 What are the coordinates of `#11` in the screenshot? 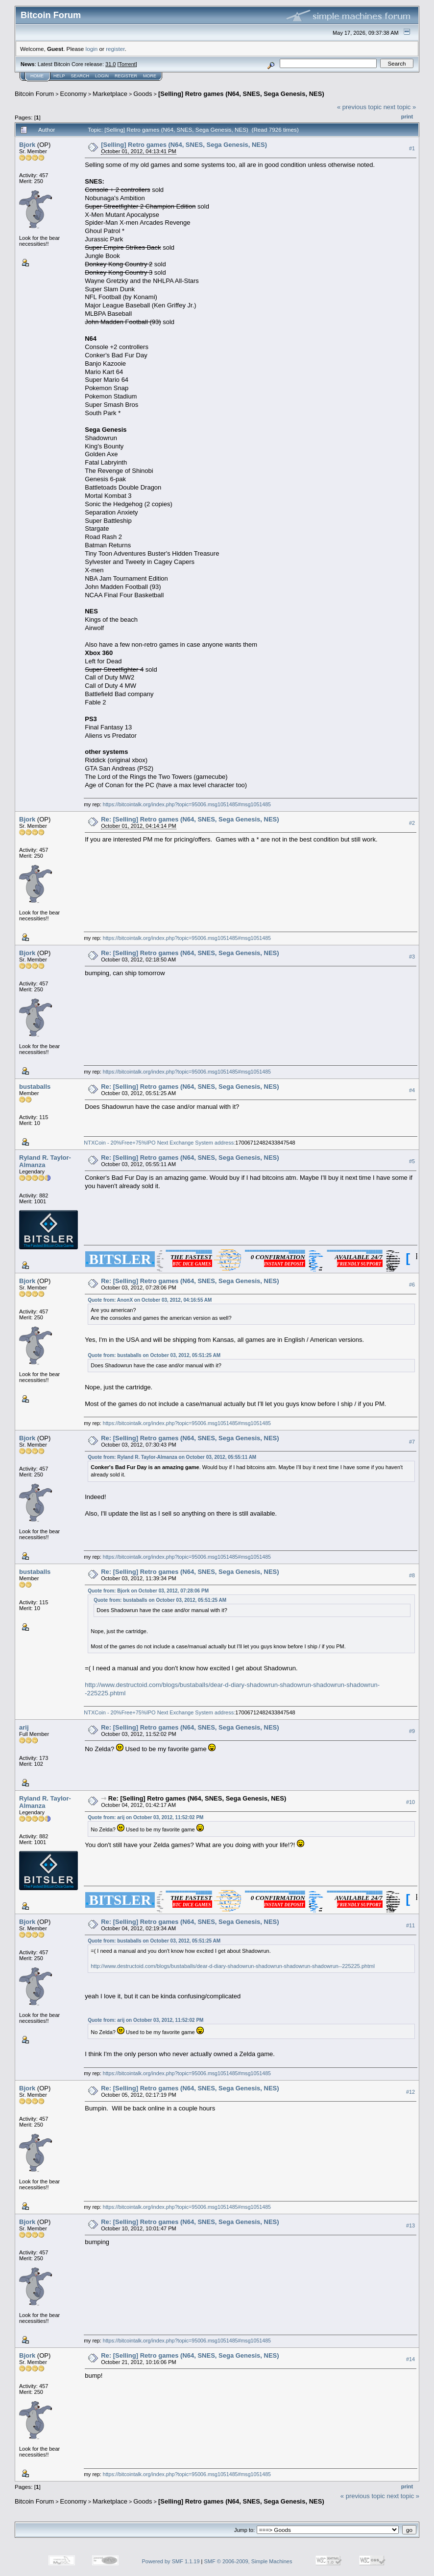 It's located at (410, 1925).